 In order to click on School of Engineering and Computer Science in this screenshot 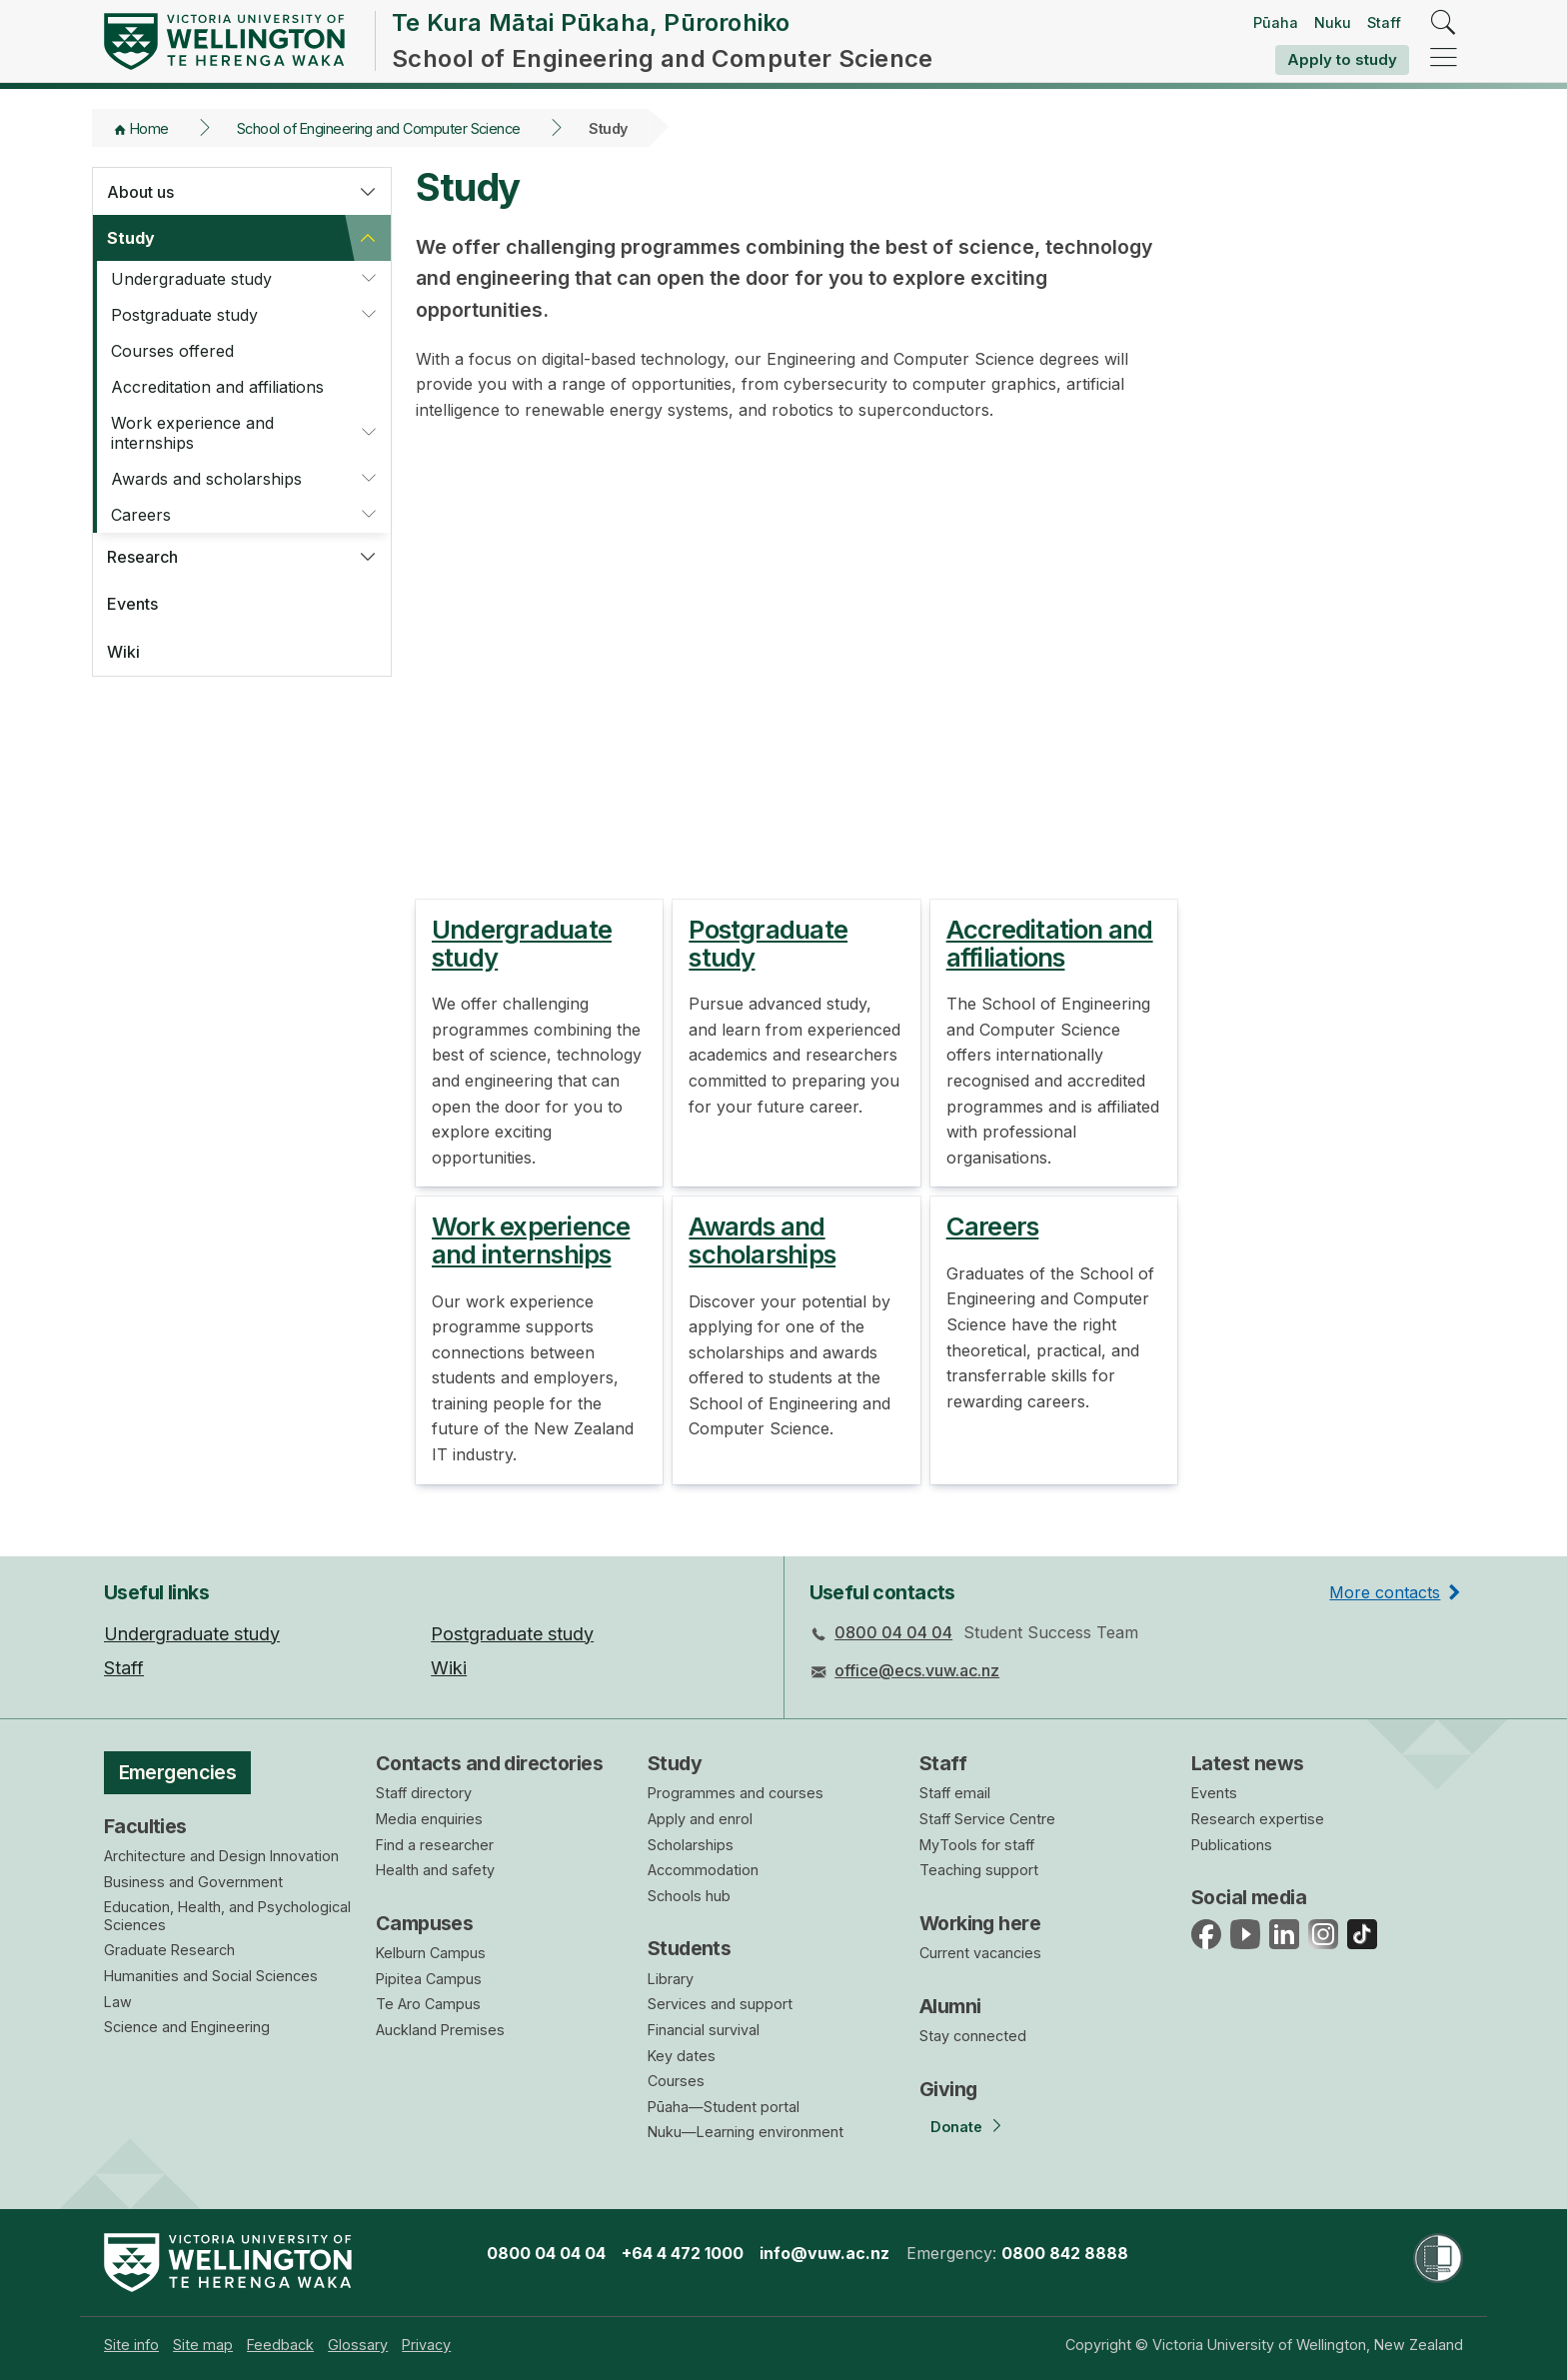, I will do `click(379, 128)`.